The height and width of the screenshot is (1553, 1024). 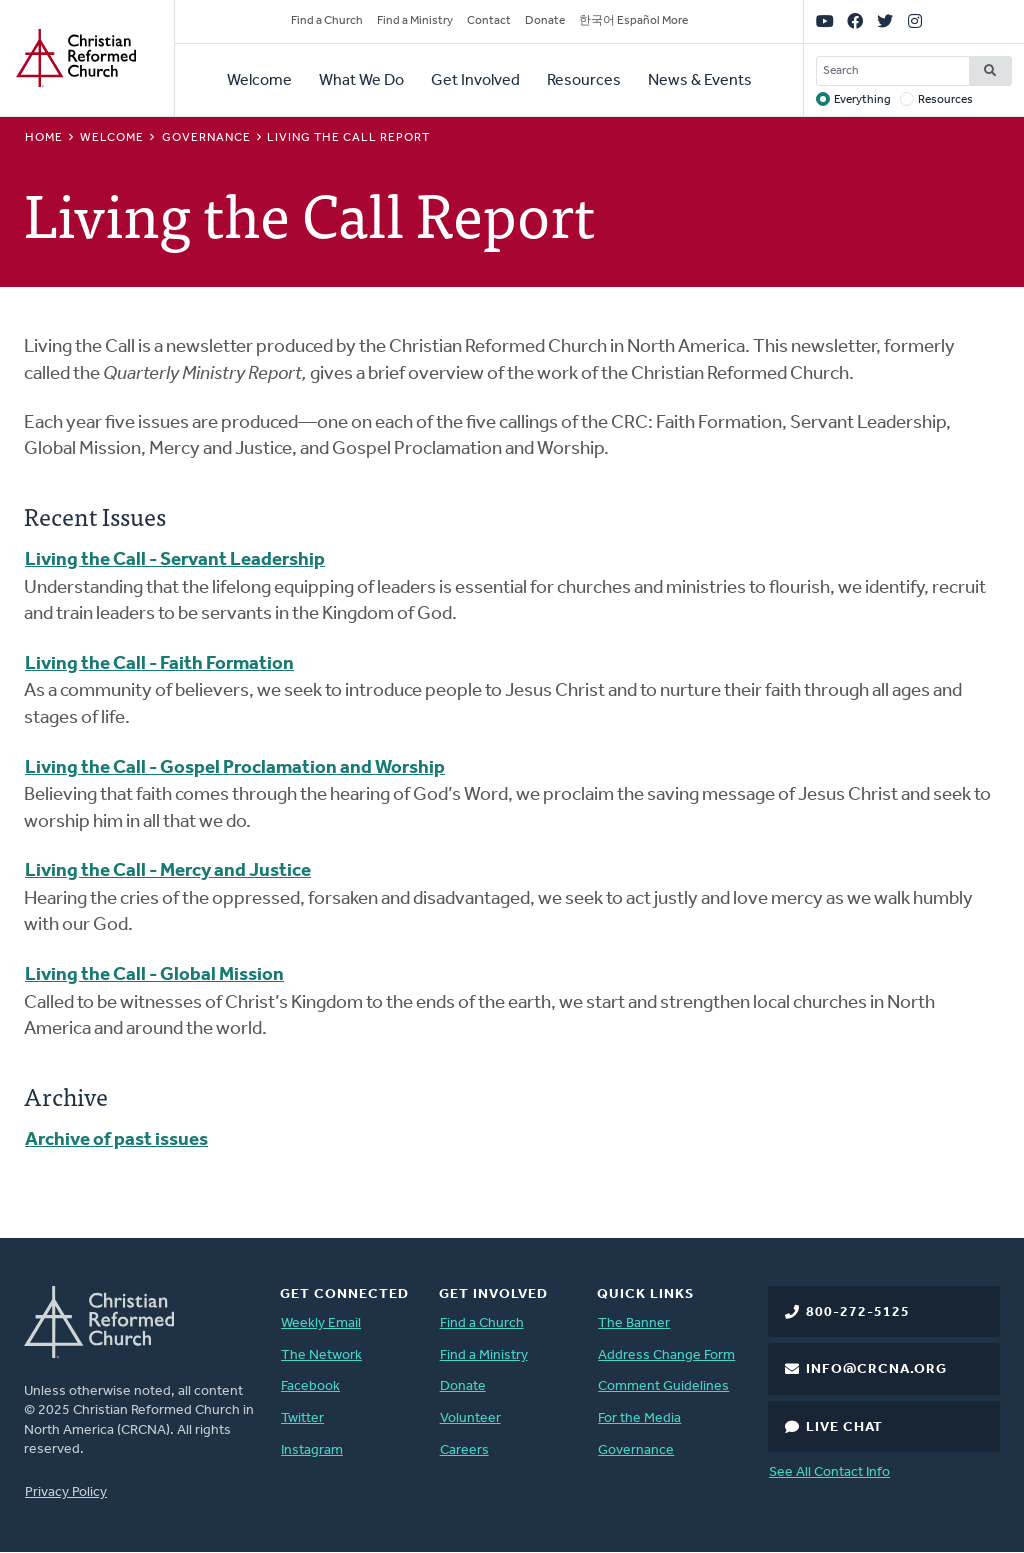 I want to click on The Network, so click(x=321, y=1355).